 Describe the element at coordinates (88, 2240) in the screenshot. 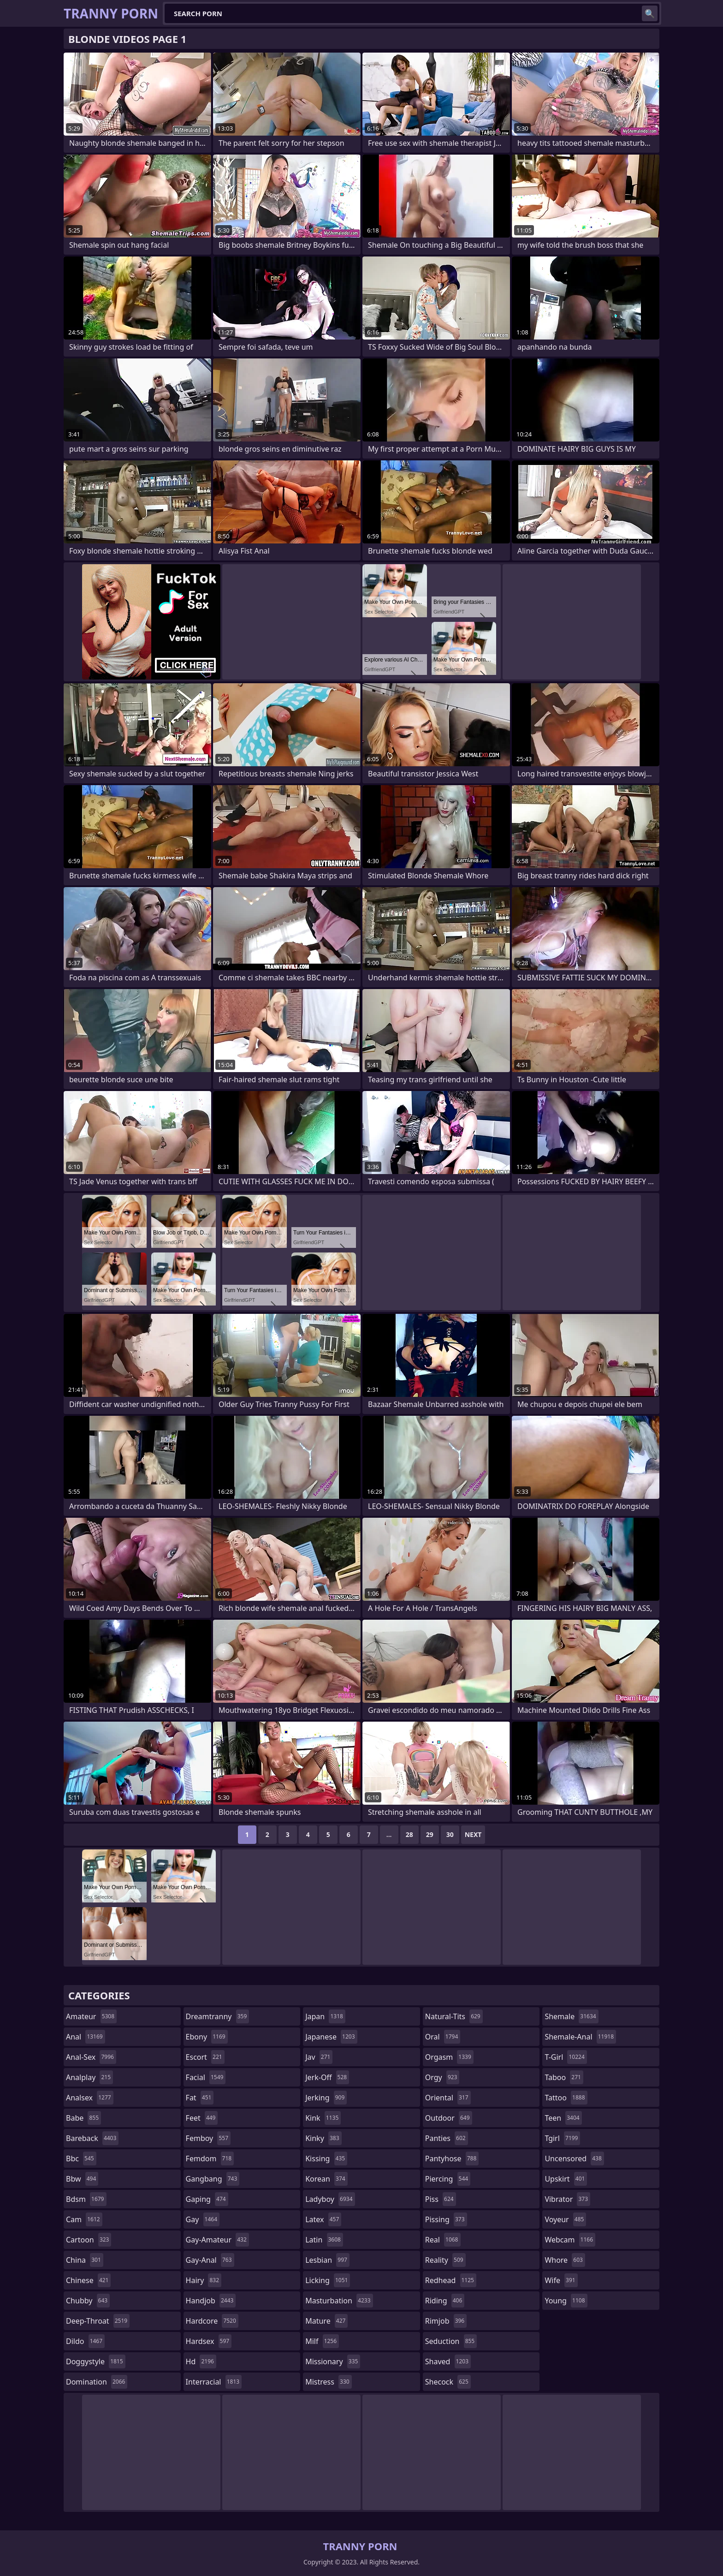

I see `cartoon` at that location.